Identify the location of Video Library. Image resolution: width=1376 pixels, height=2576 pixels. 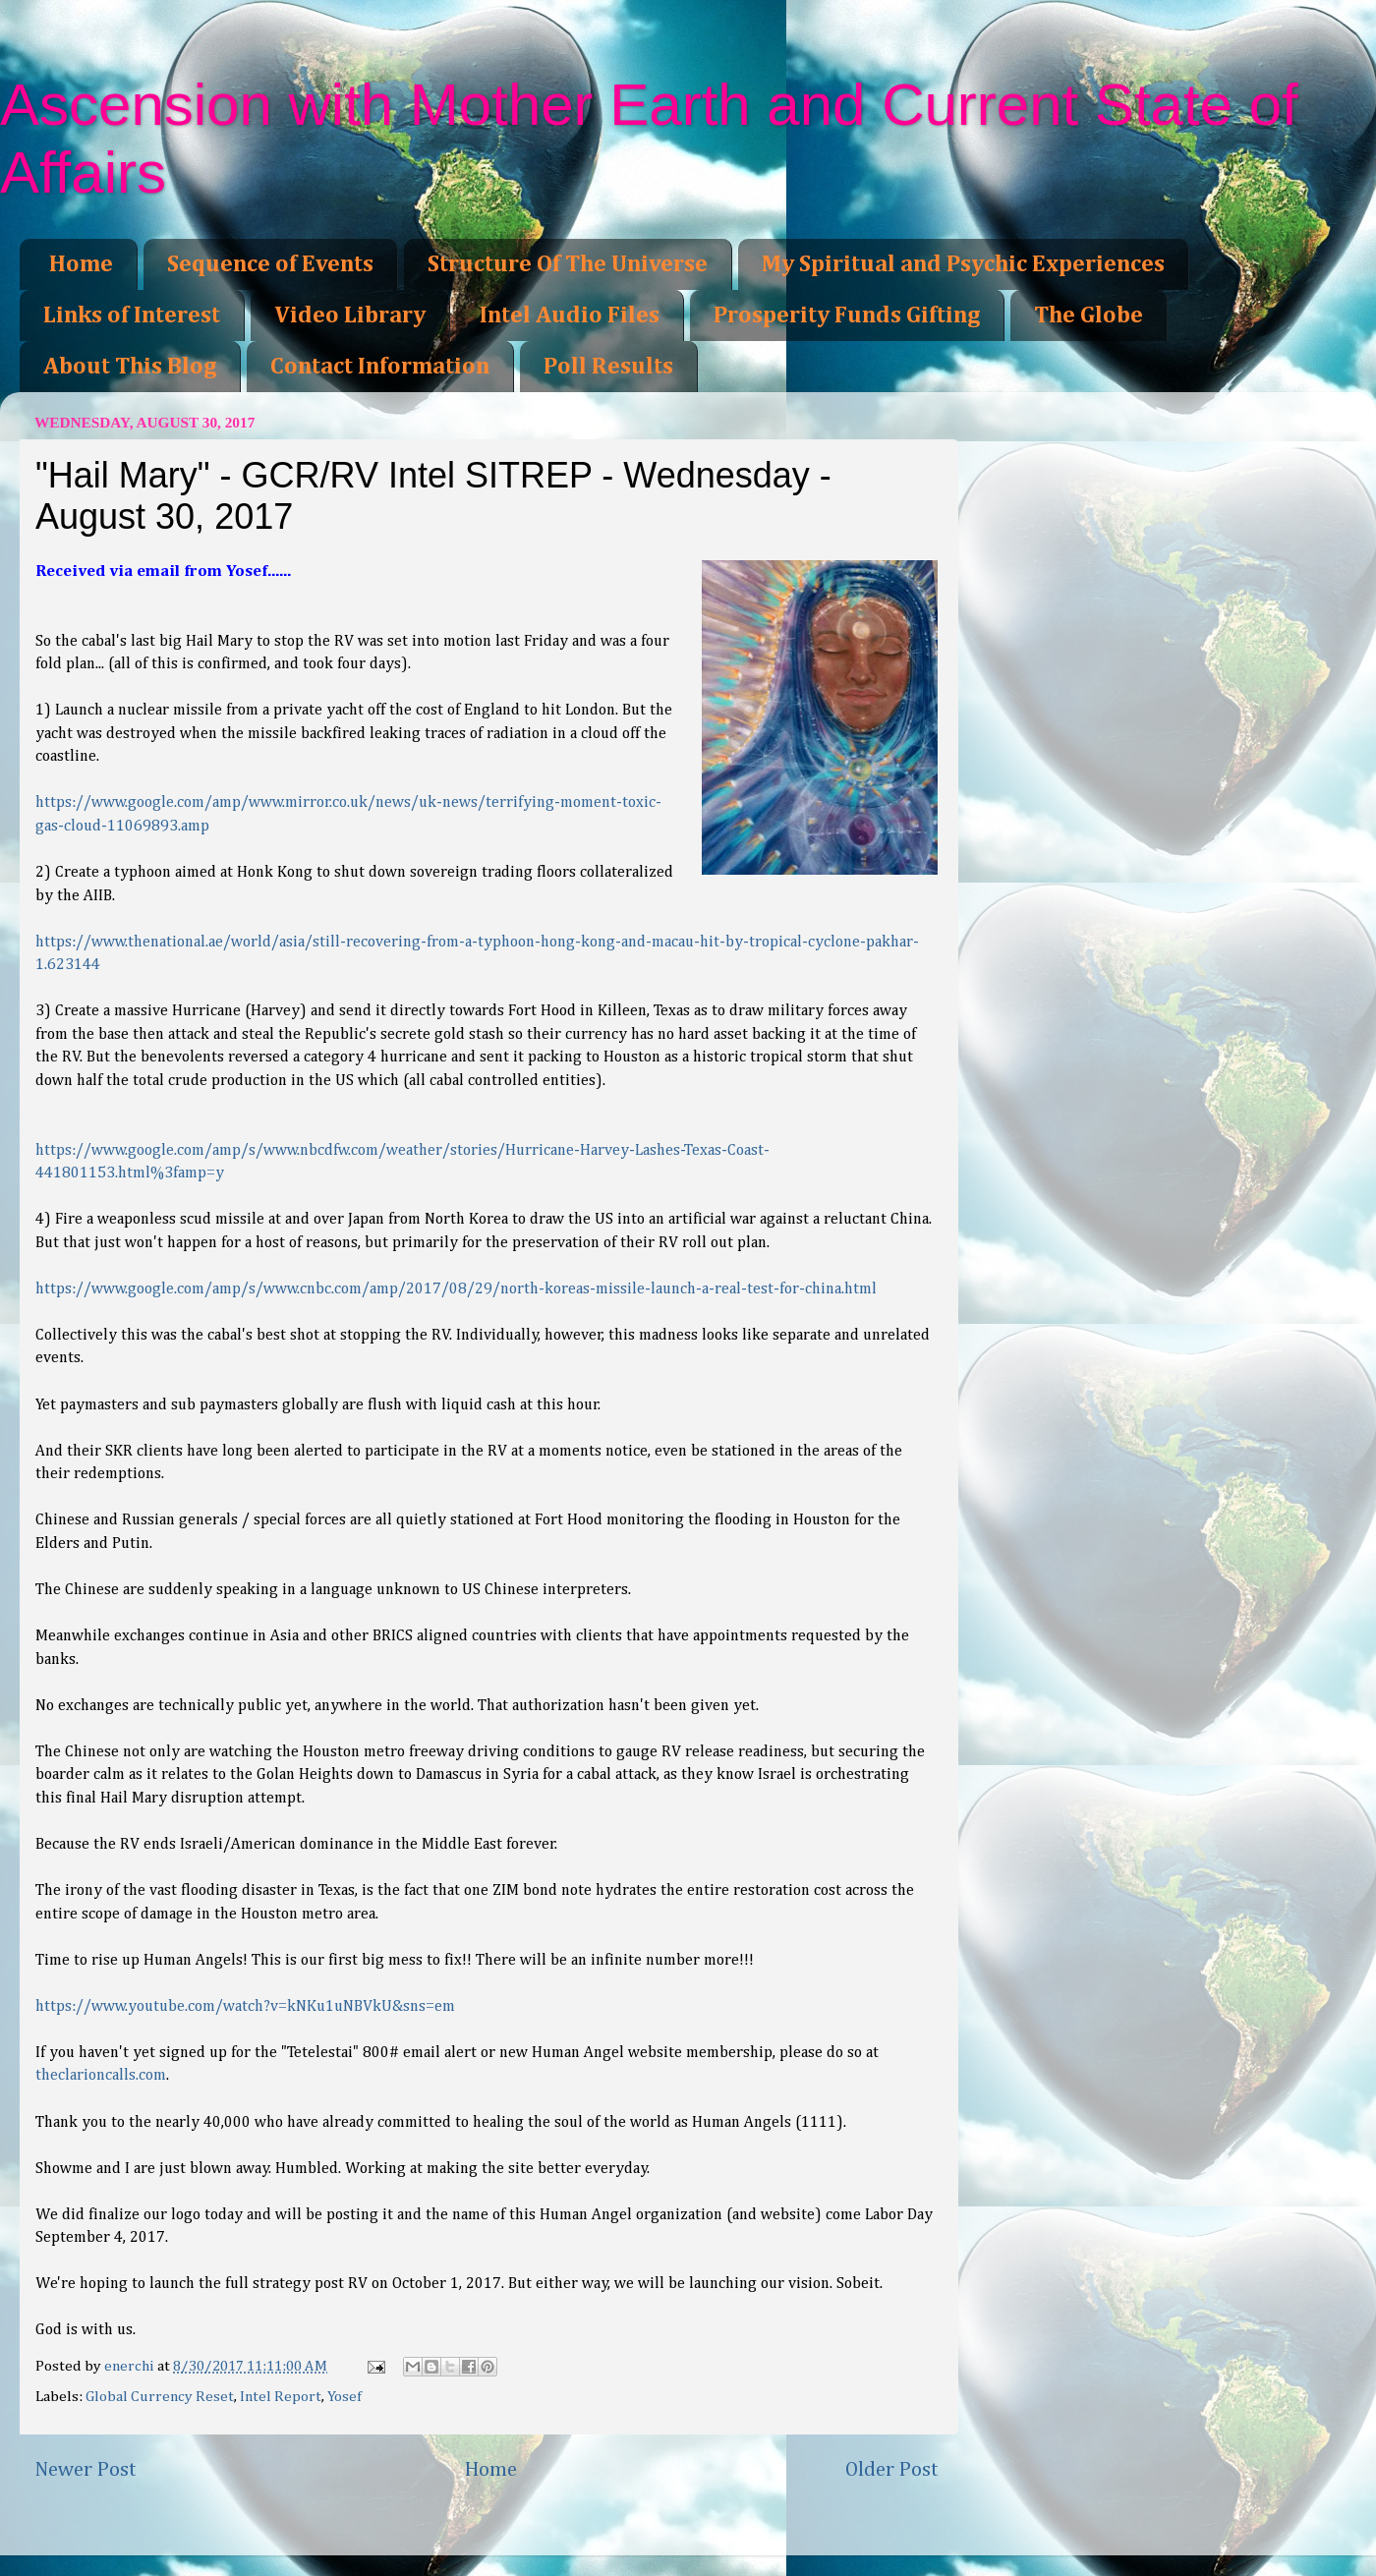
(350, 315).